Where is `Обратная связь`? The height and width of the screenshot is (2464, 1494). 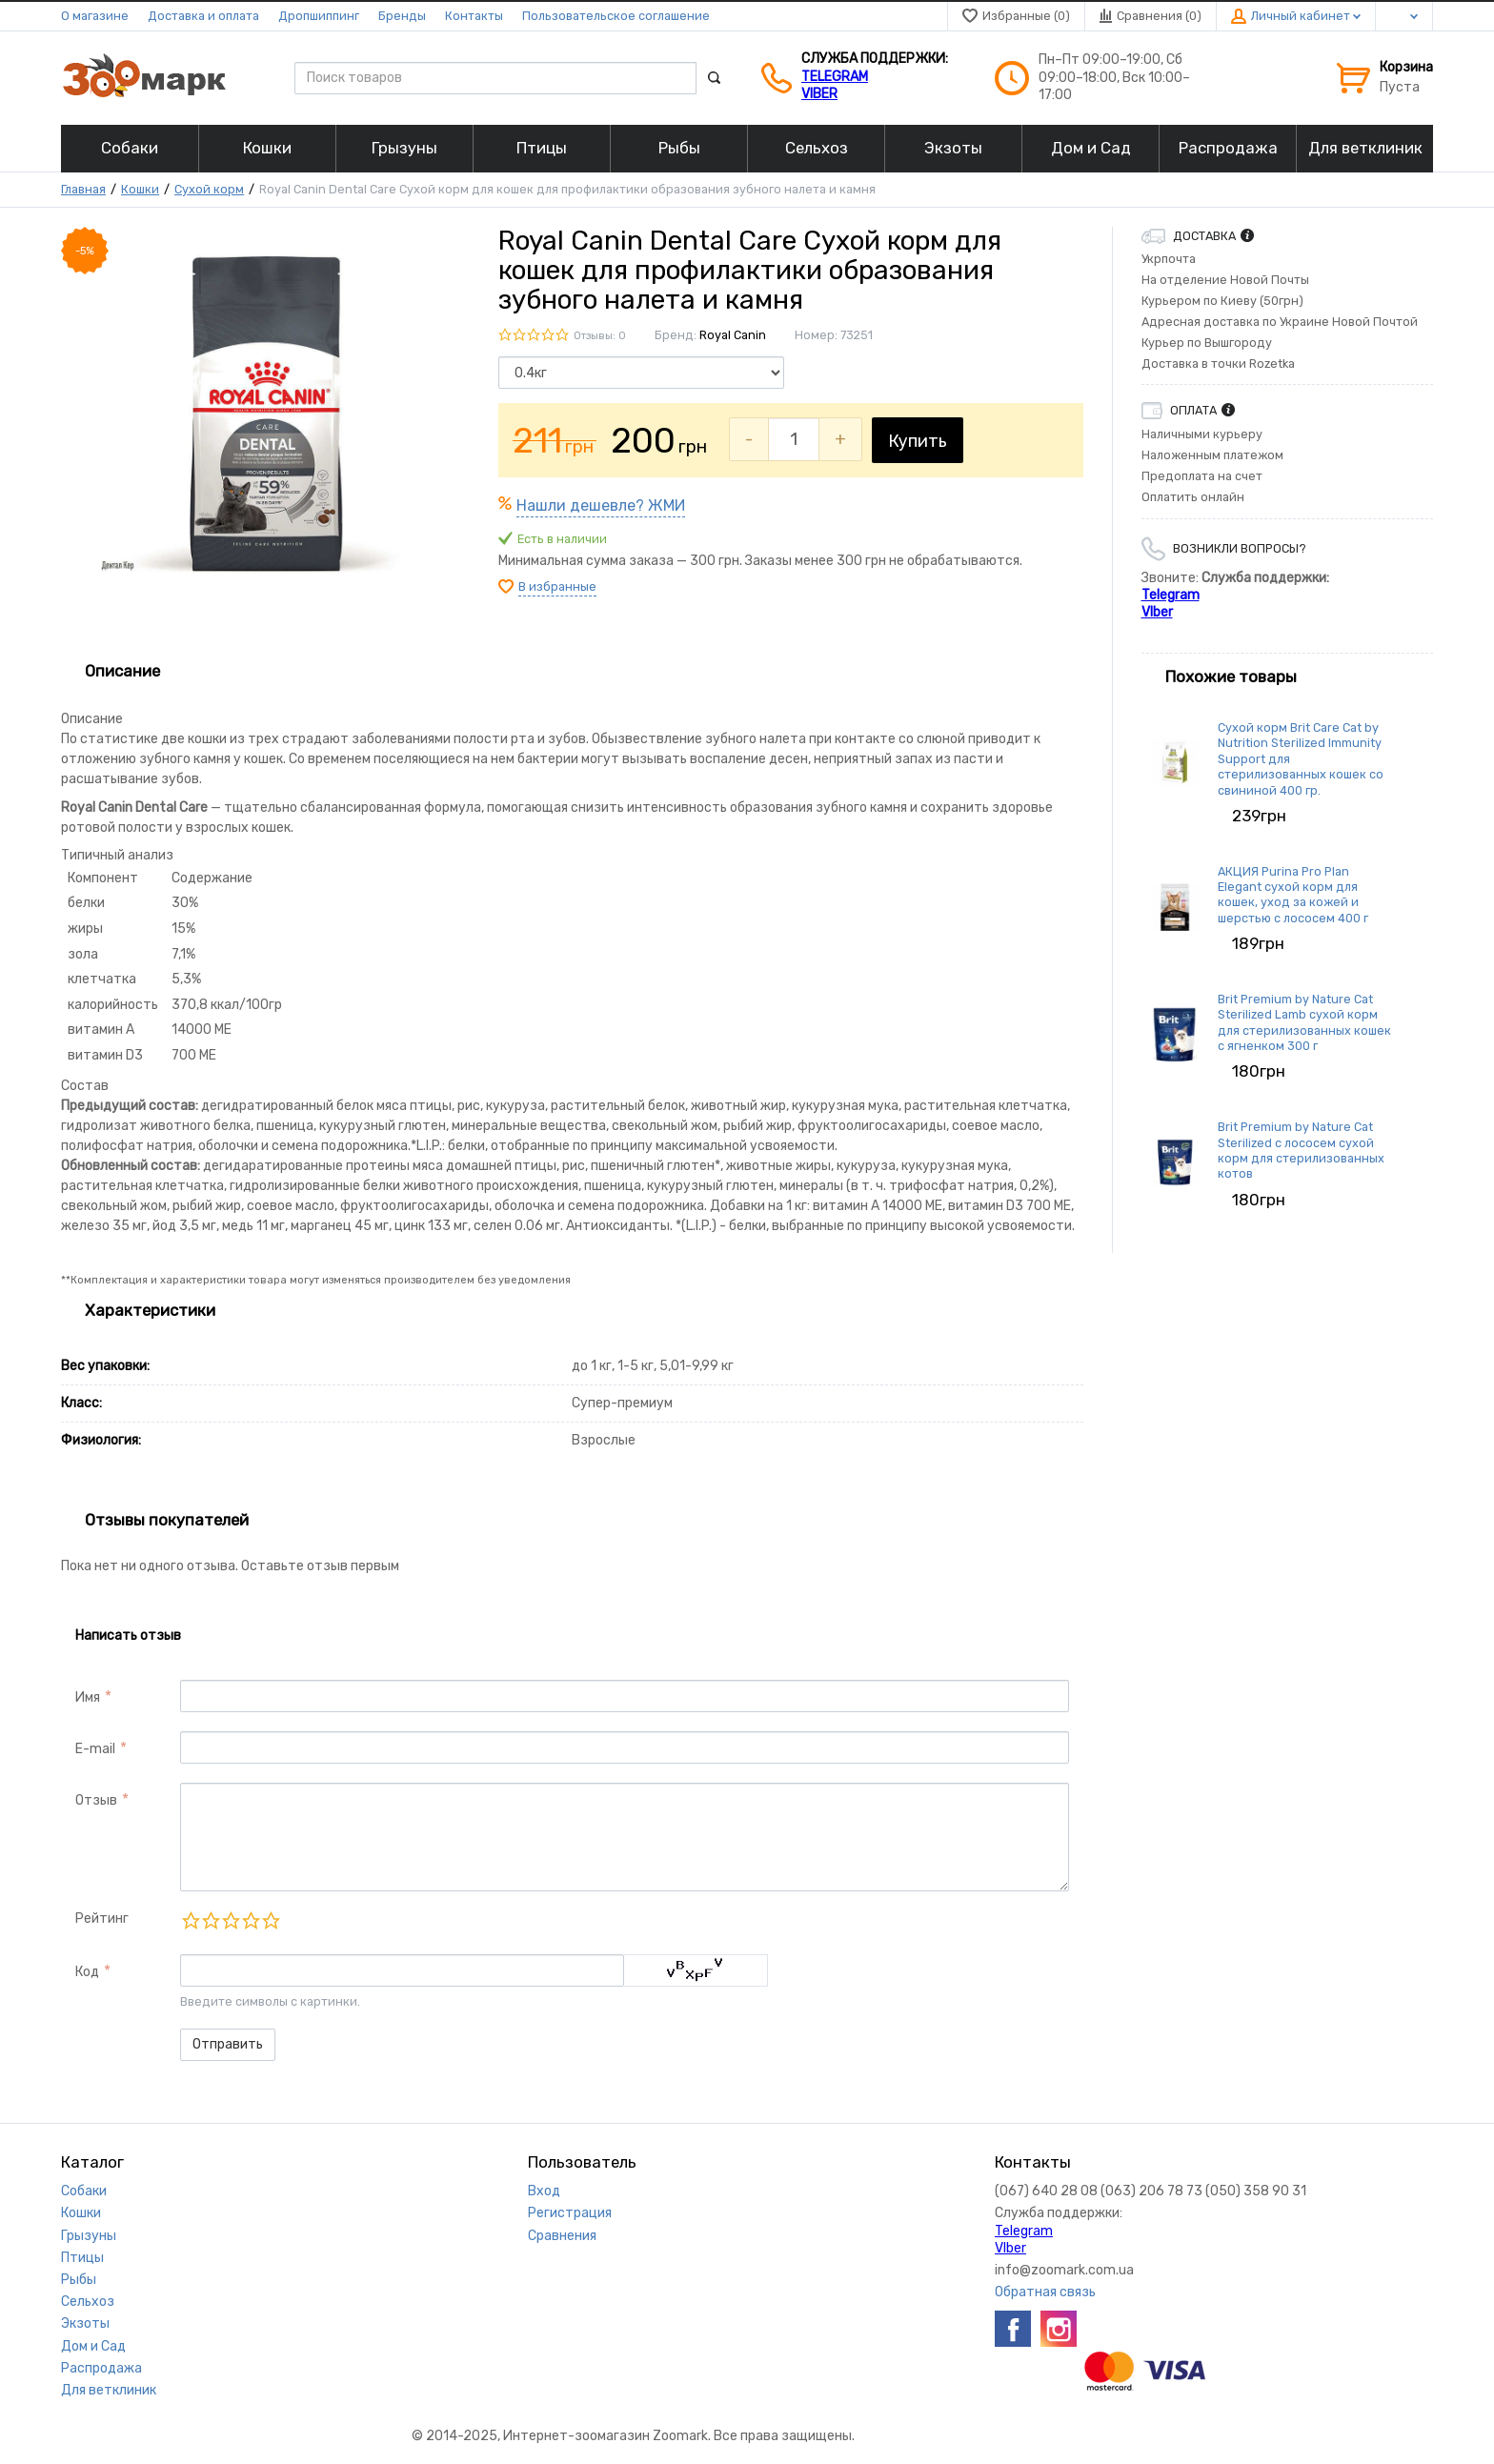 Обратная связь is located at coordinates (1045, 2292).